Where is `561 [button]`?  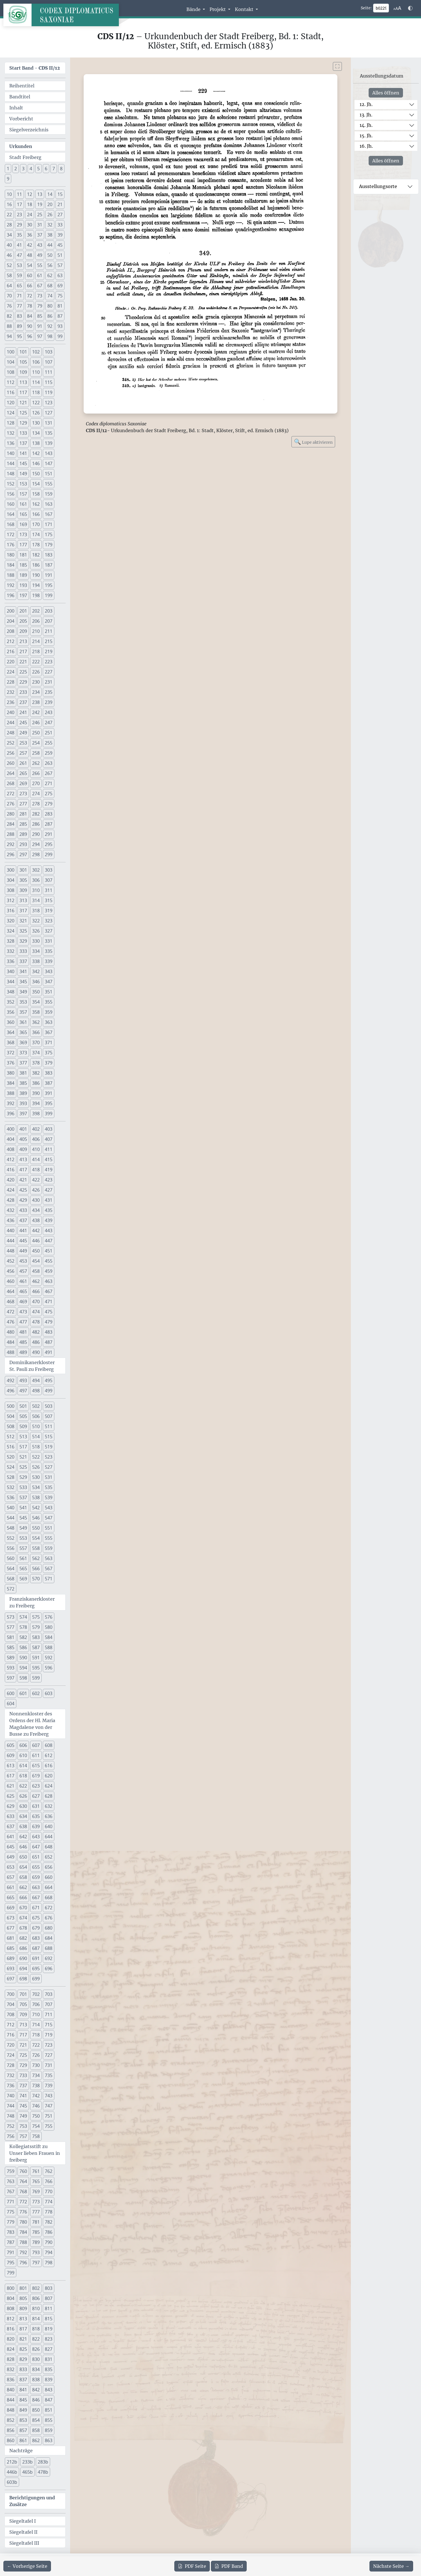
561 [button] is located at coordinates (23, 1558).